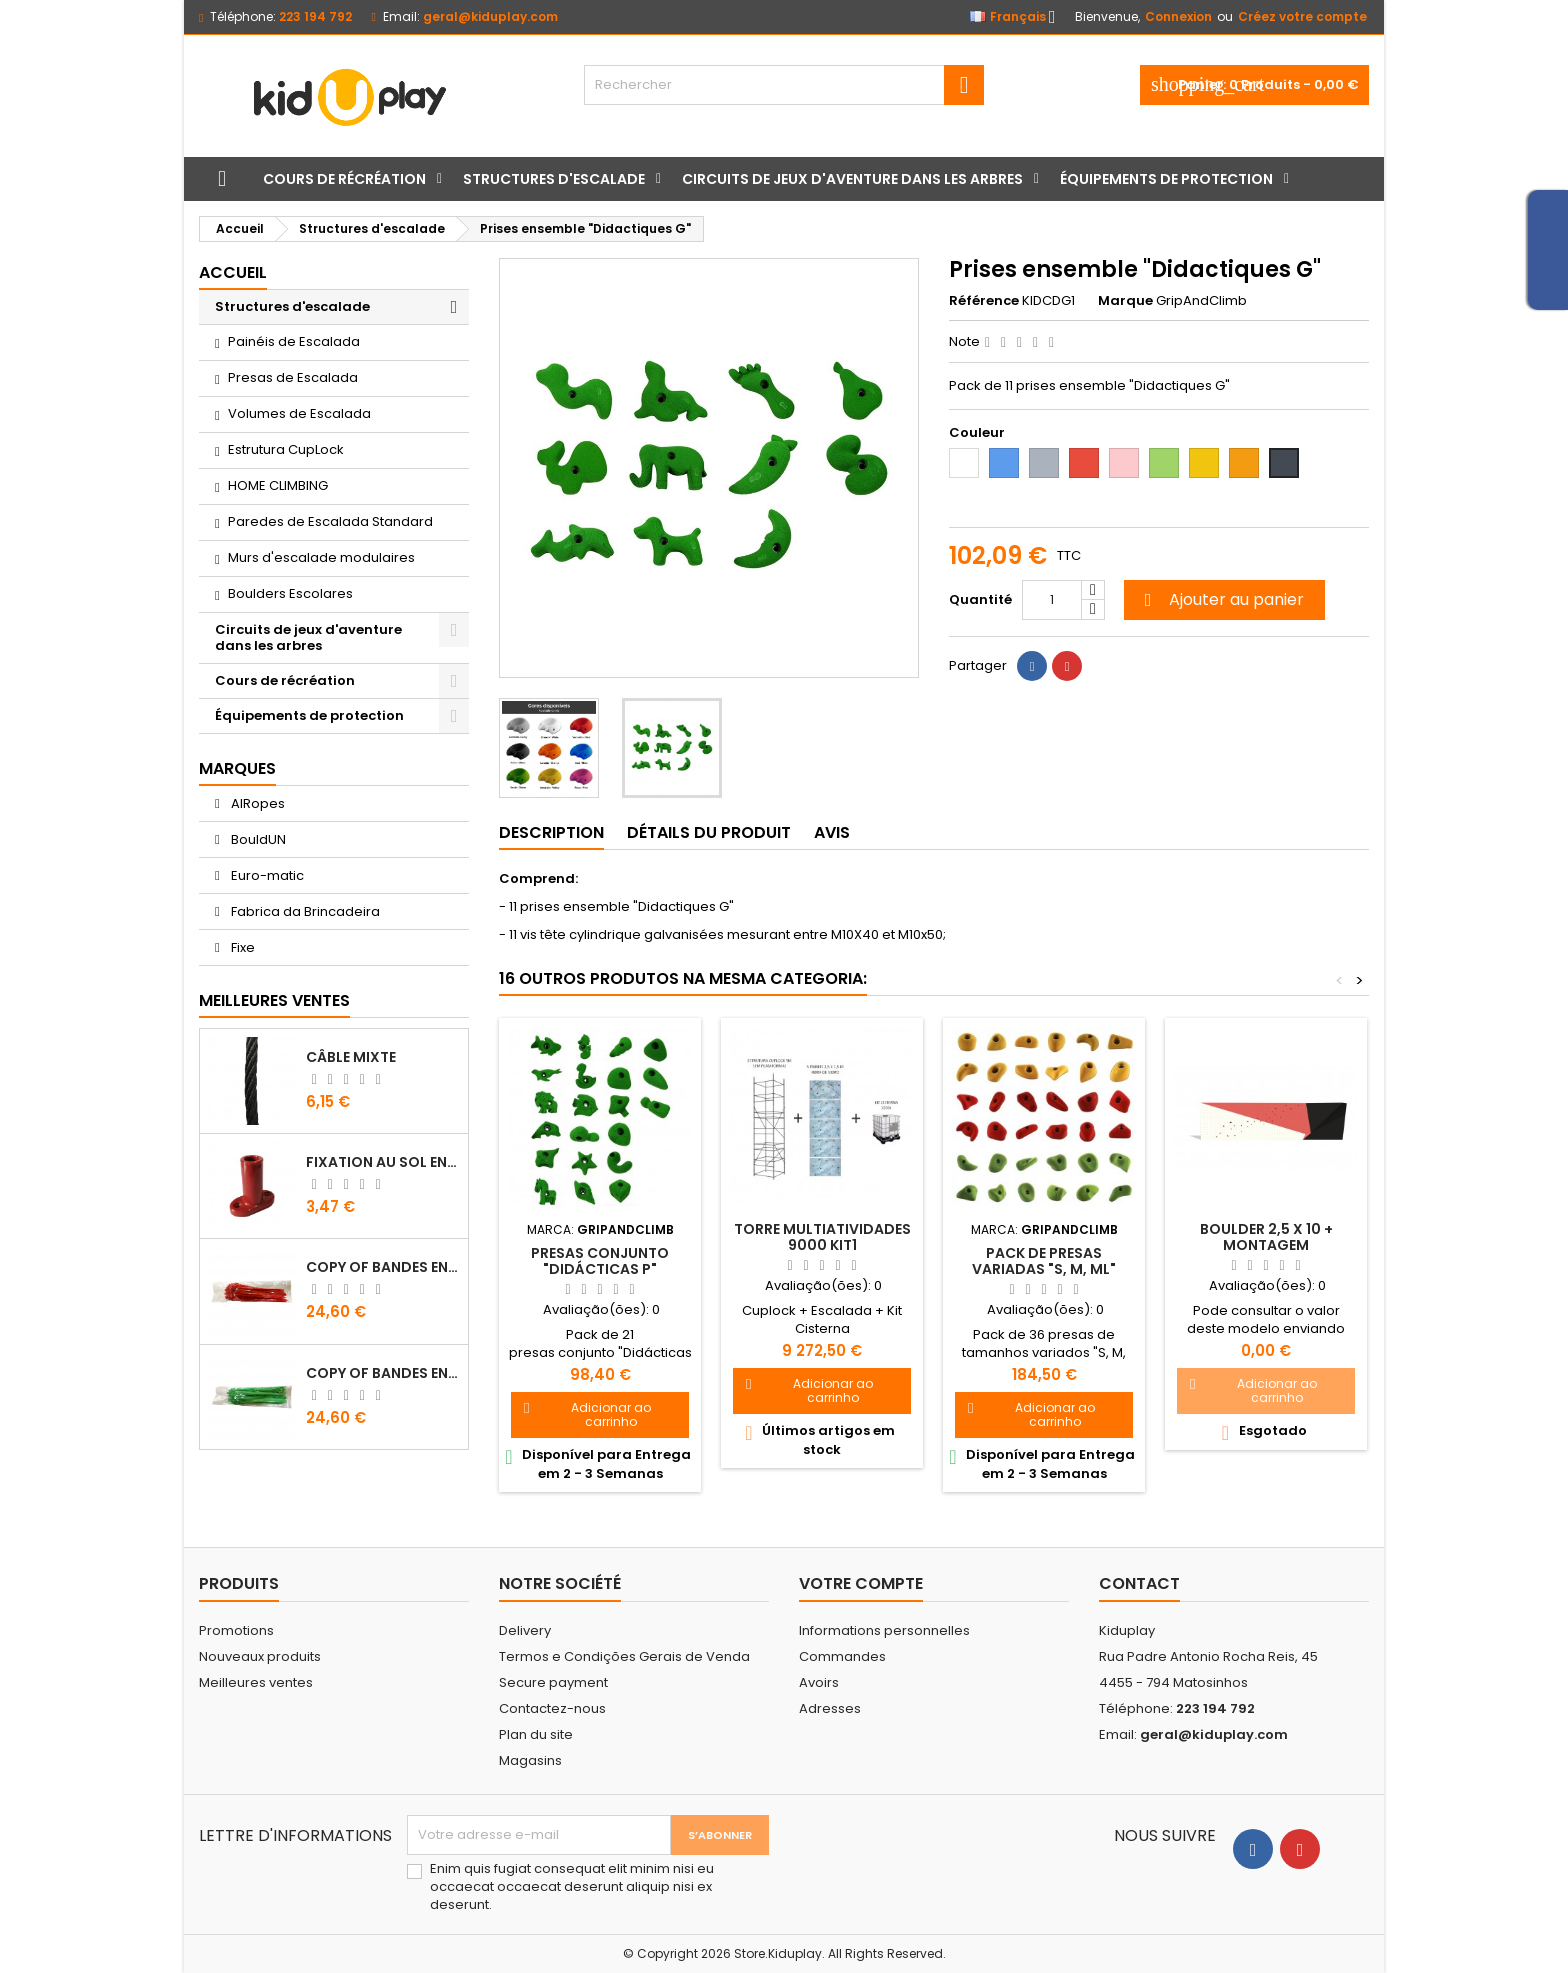 The height and width of the screenshot is (1973, 1568). What do you see at coordinates (286, 449) in the screenshot?
I see `Estrutura CupLock` at bounding box center [286, 449].